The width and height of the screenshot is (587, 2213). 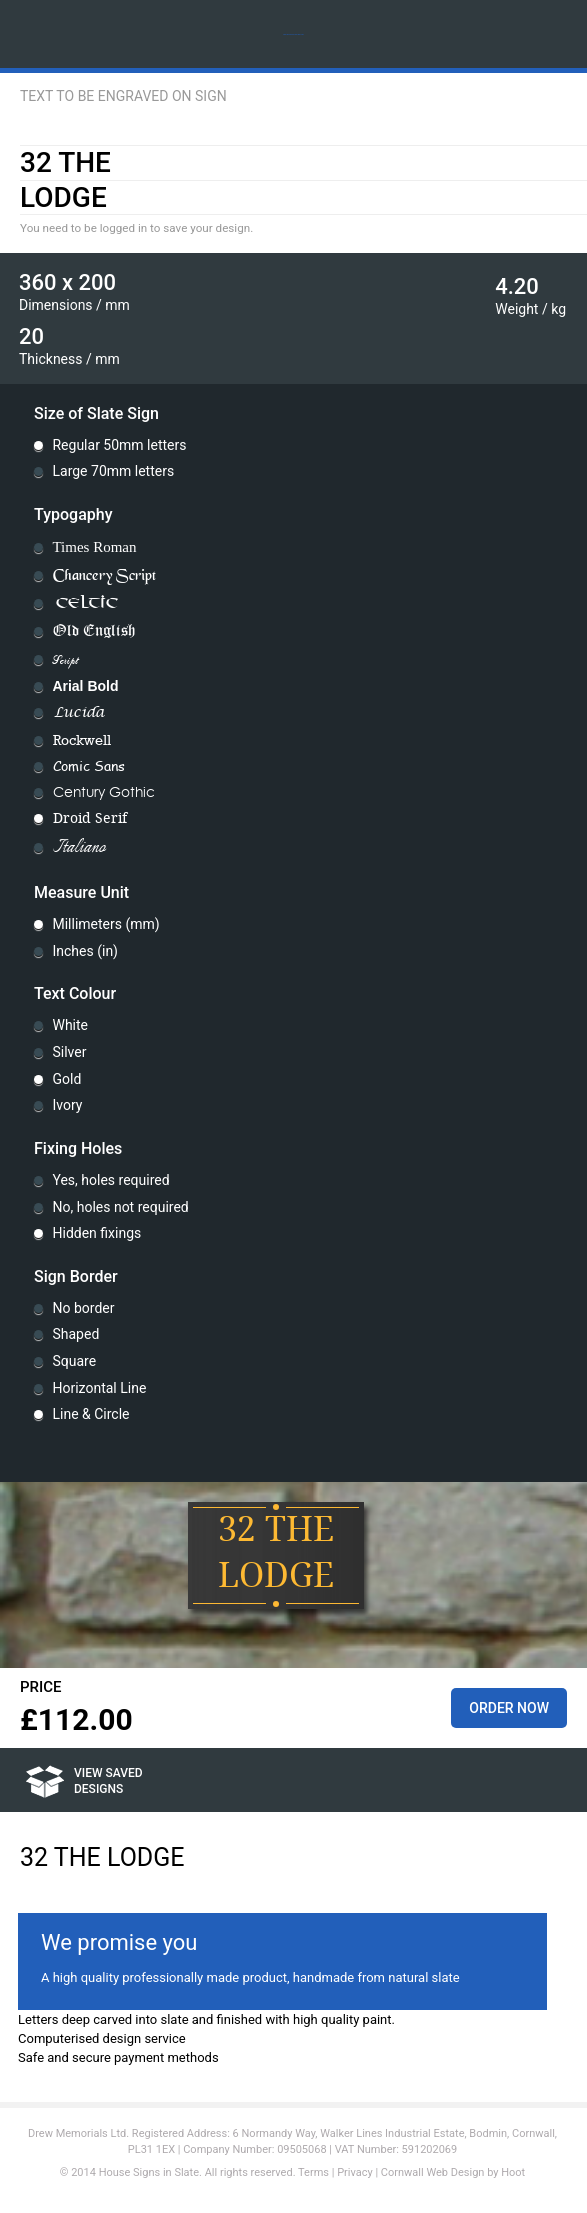 What do you see at coordinates (83, 1308) in the screenshot?
I see `No border` at bounding box center [83, 1308].